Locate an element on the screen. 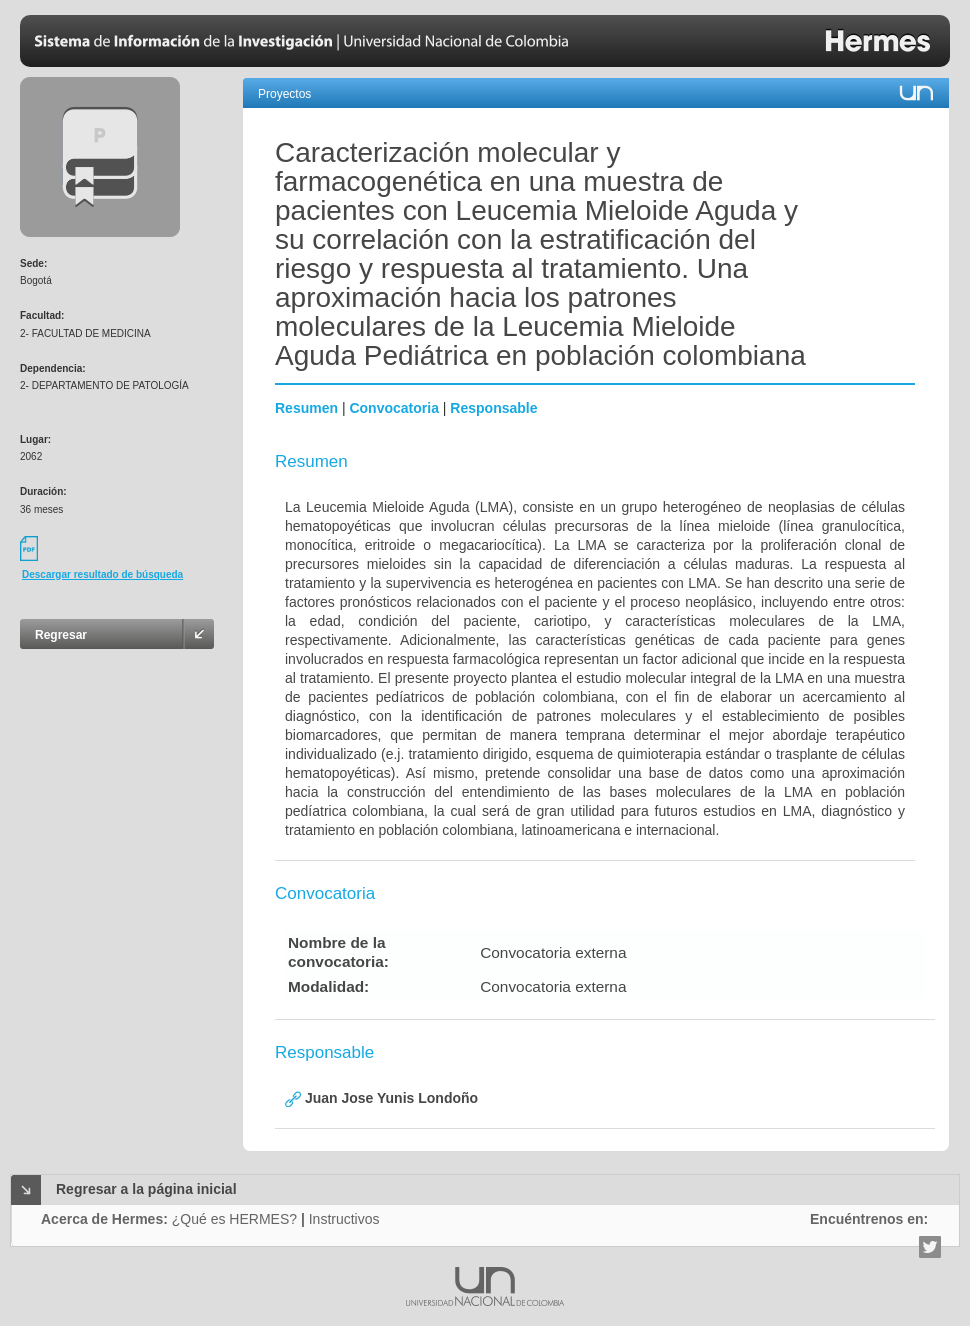 This screenshot has height=1326, width=970. ¿Qué es HERMES? is located at coordinates (234, 1219).